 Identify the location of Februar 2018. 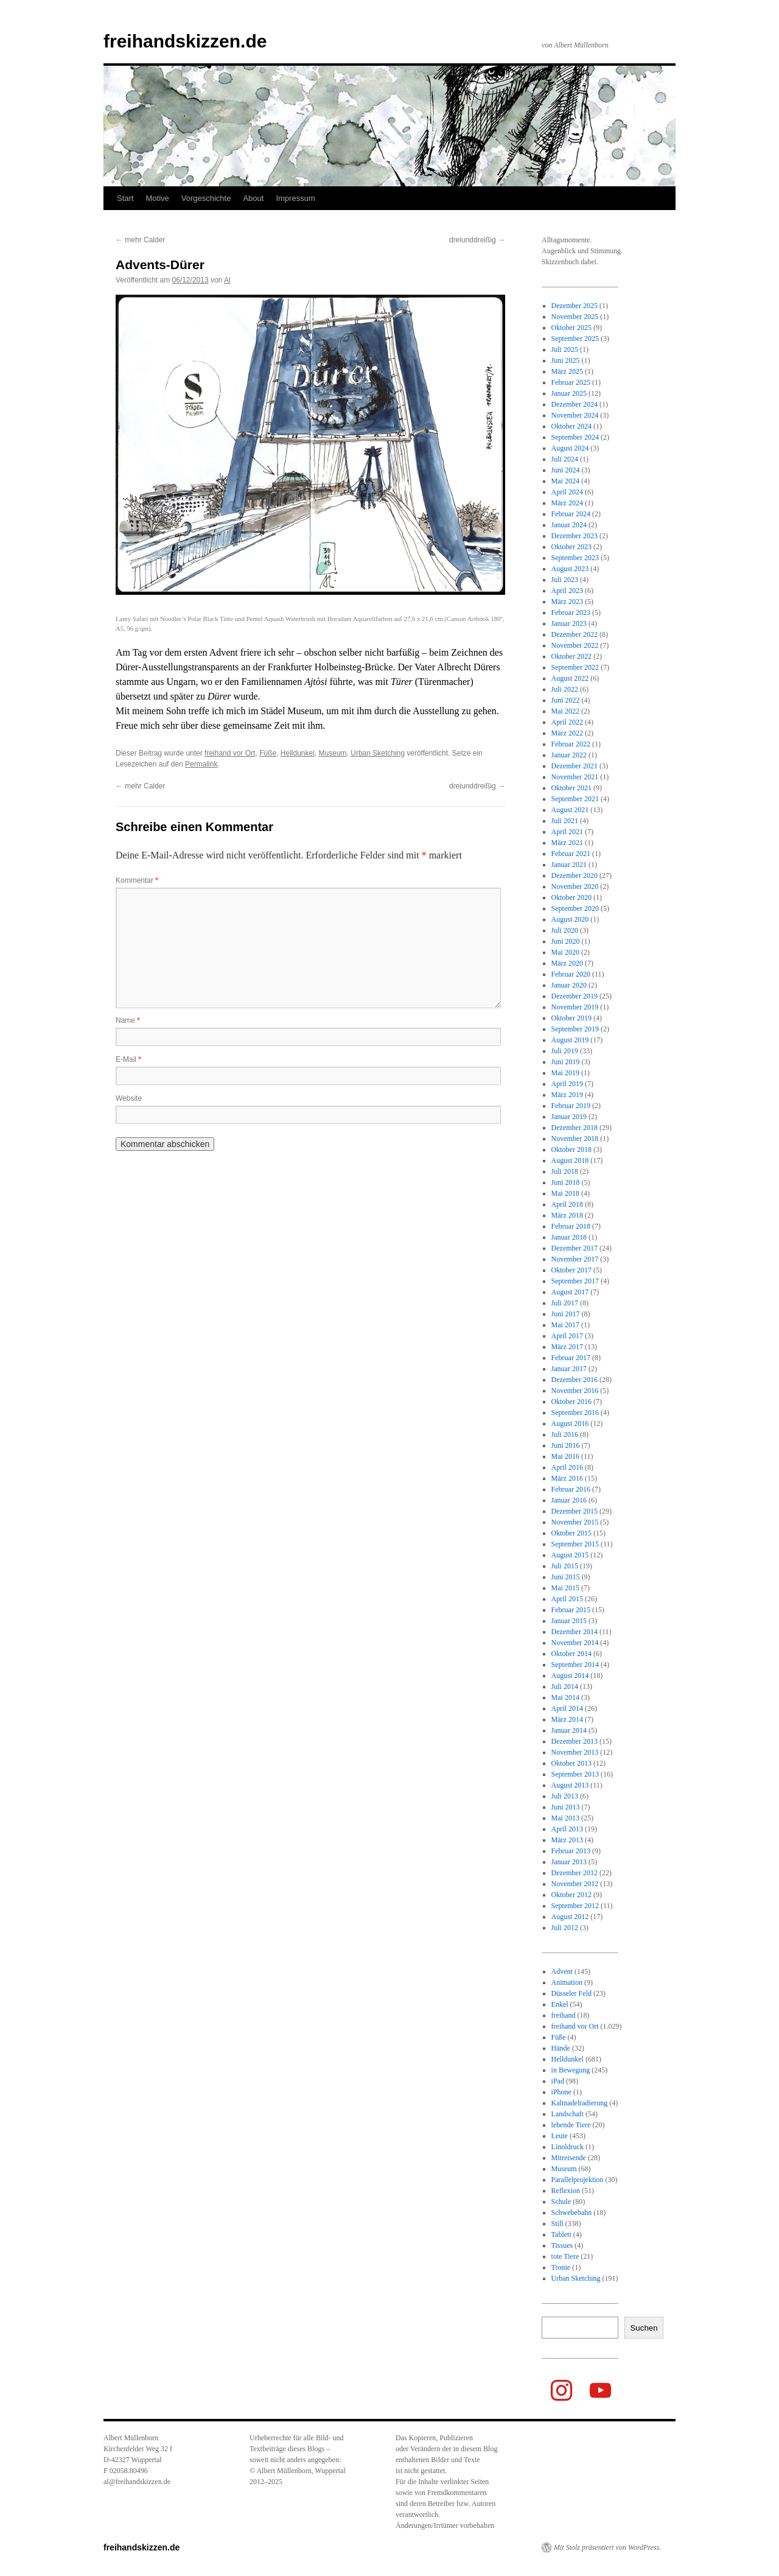
(570, 1226).